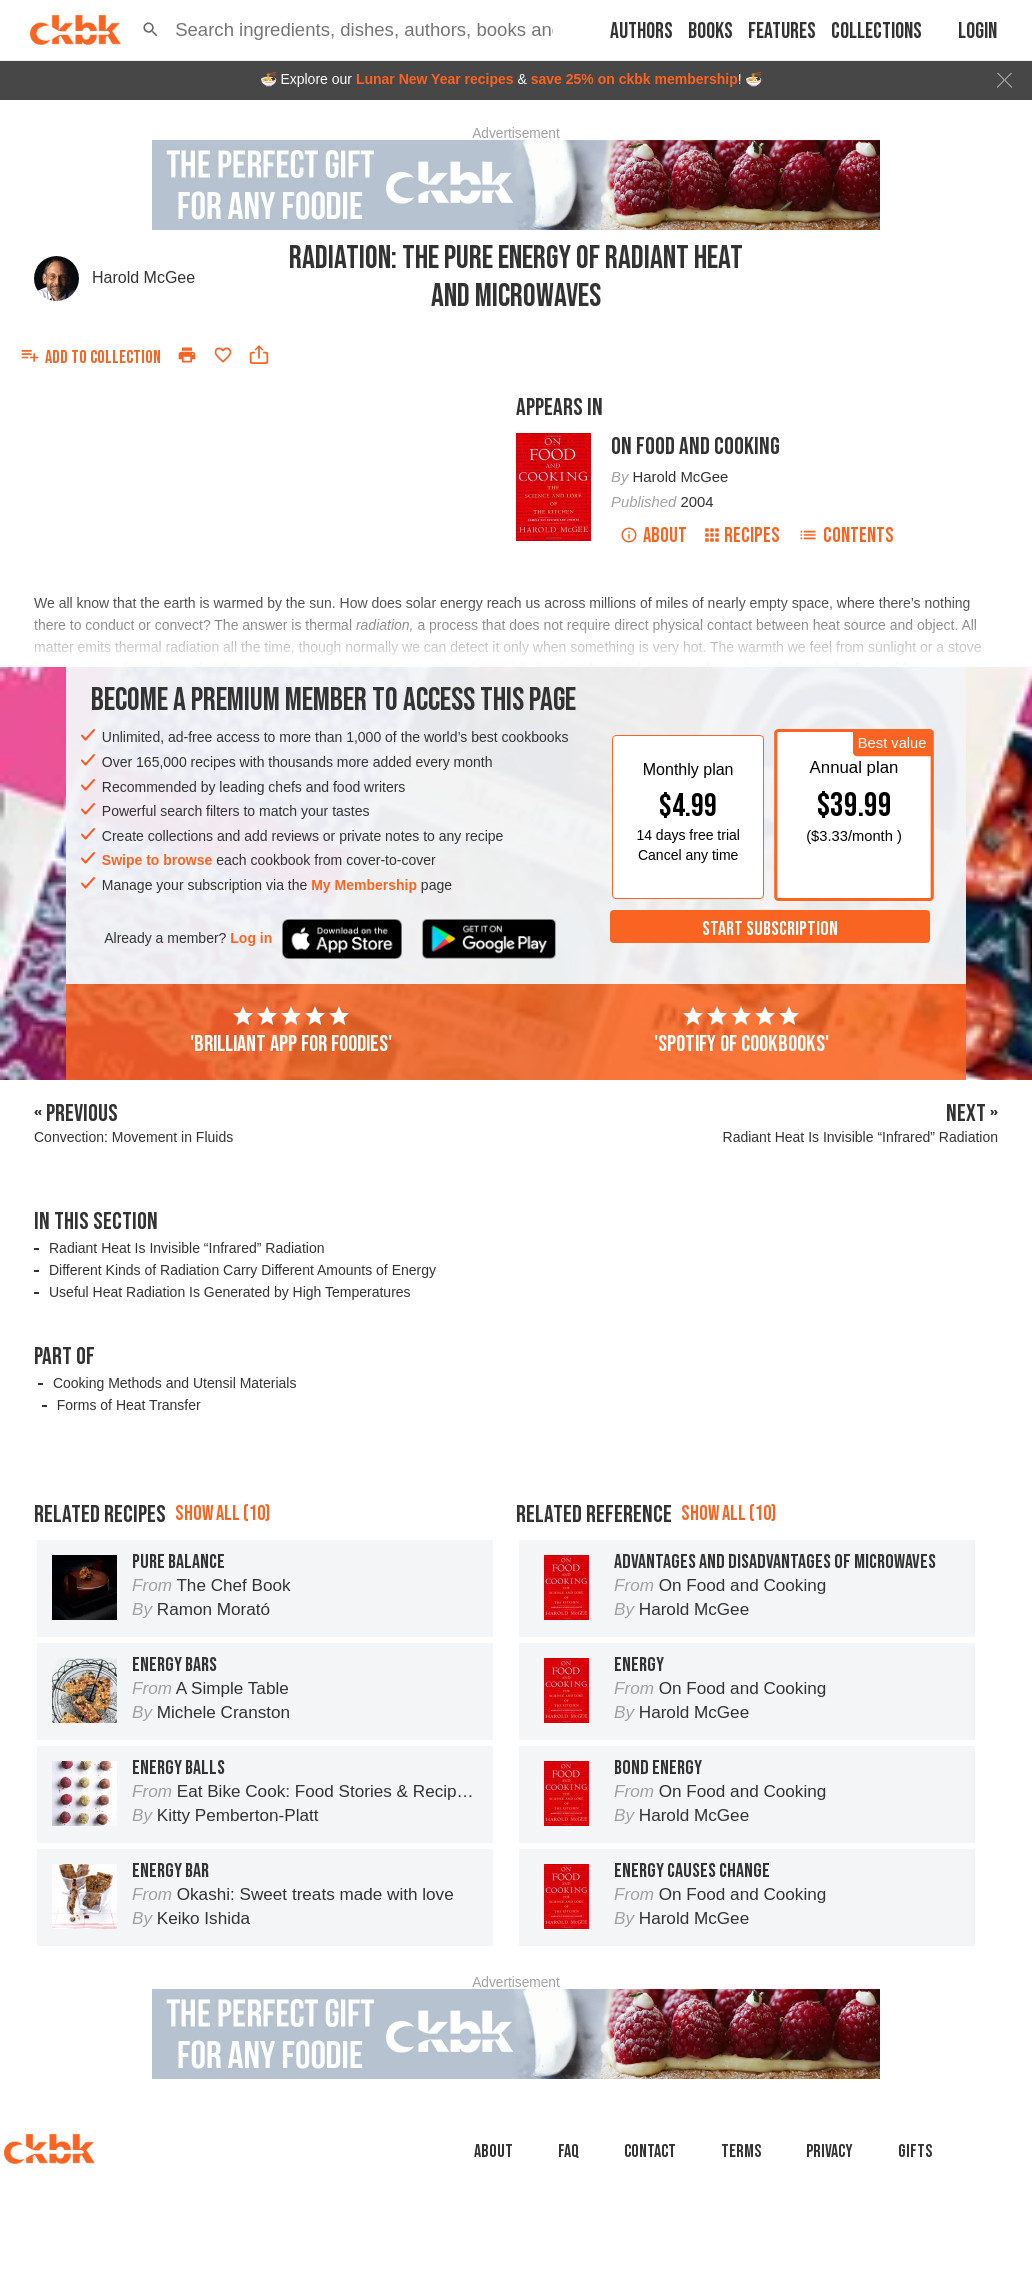 The height and width of the screenshot is (2274, 1032). Describe the element at coordinates (516, 1501) in the screenshot. I see `[Advertisement]` at that location.